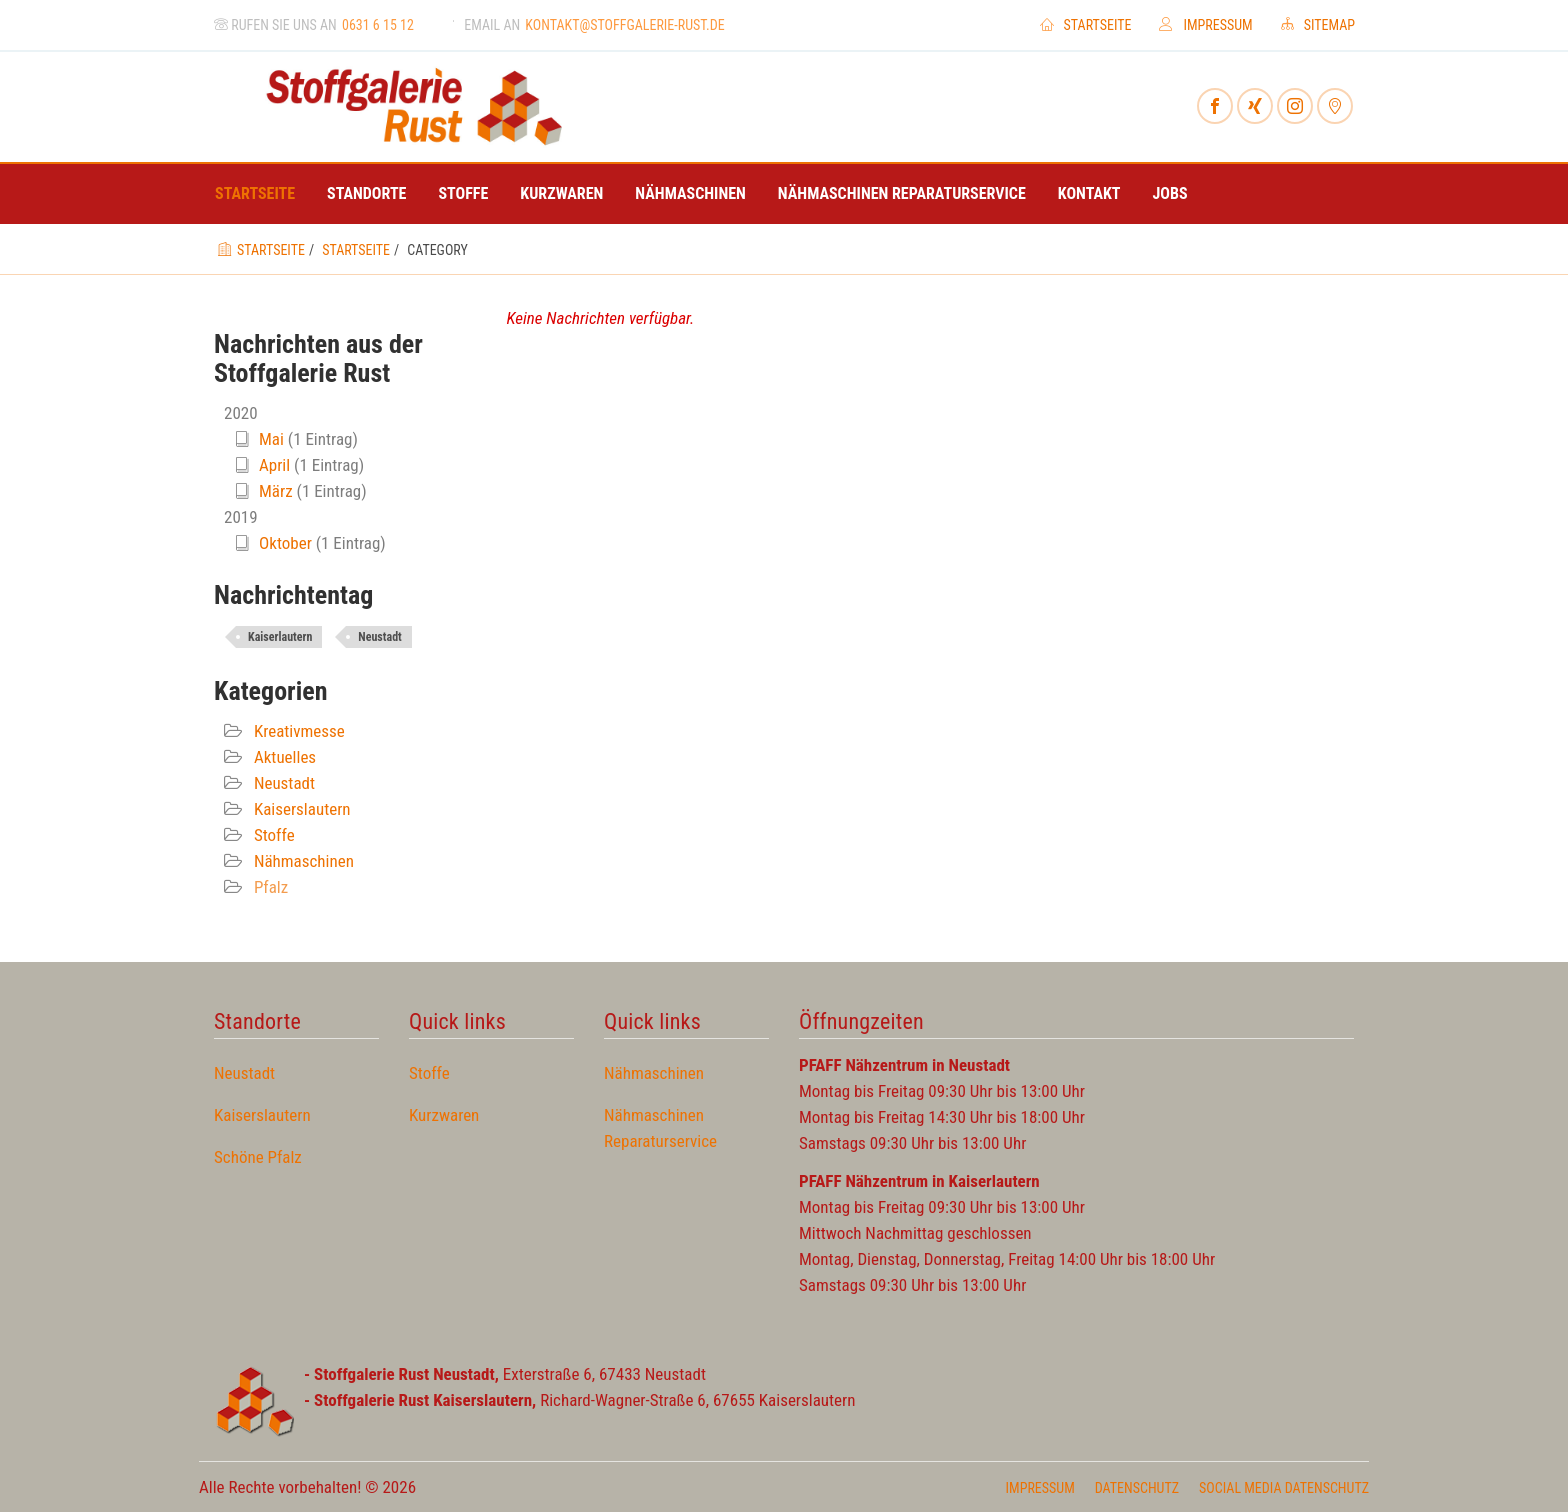 The width and height of the screenshot is (1568, 1512). Describe the element at coordinates (285, 543) in the screenshot. I see `Oktober` at that location.